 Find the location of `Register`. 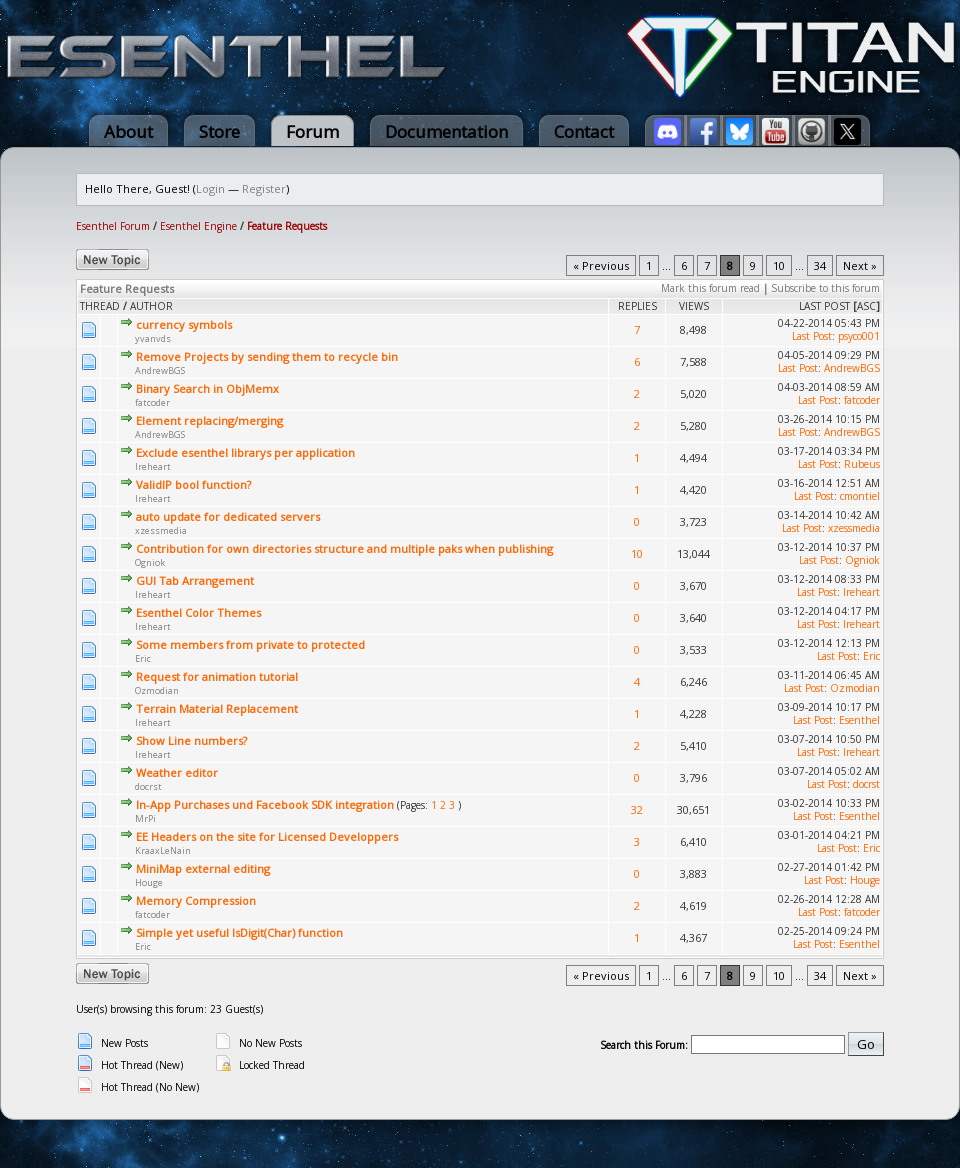

Register is located at coordinates (264, 188).